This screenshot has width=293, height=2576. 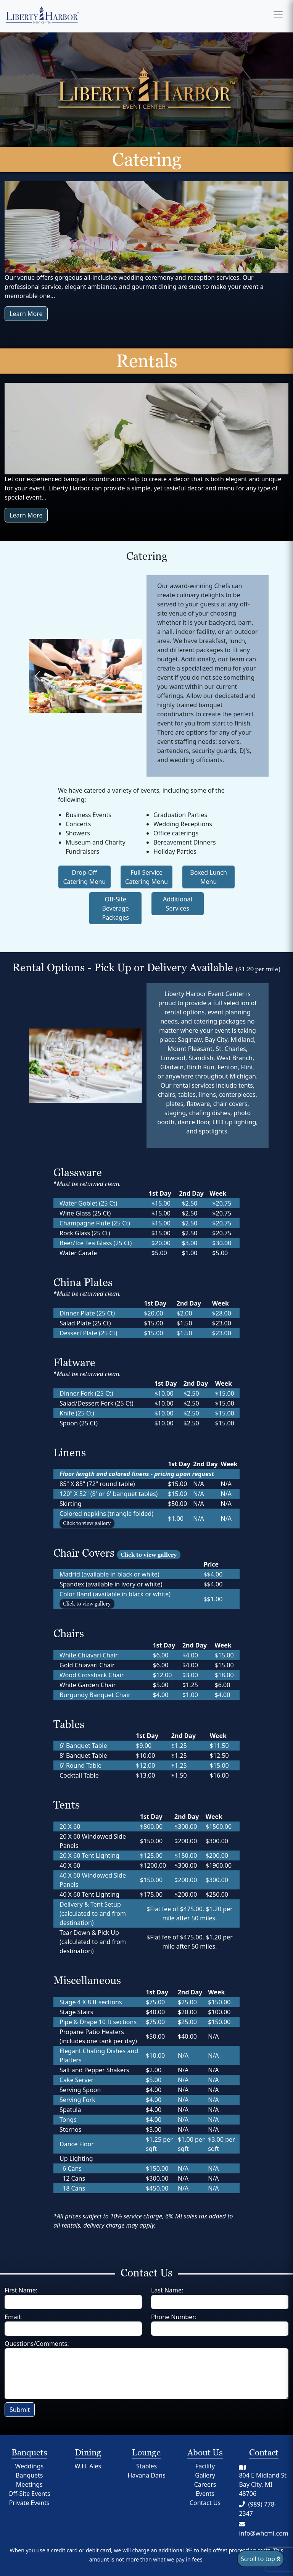 What do you see at coordinates (29, 2484) in the screenshot?
I see `Meetings` at bounding box center [29, 2484].